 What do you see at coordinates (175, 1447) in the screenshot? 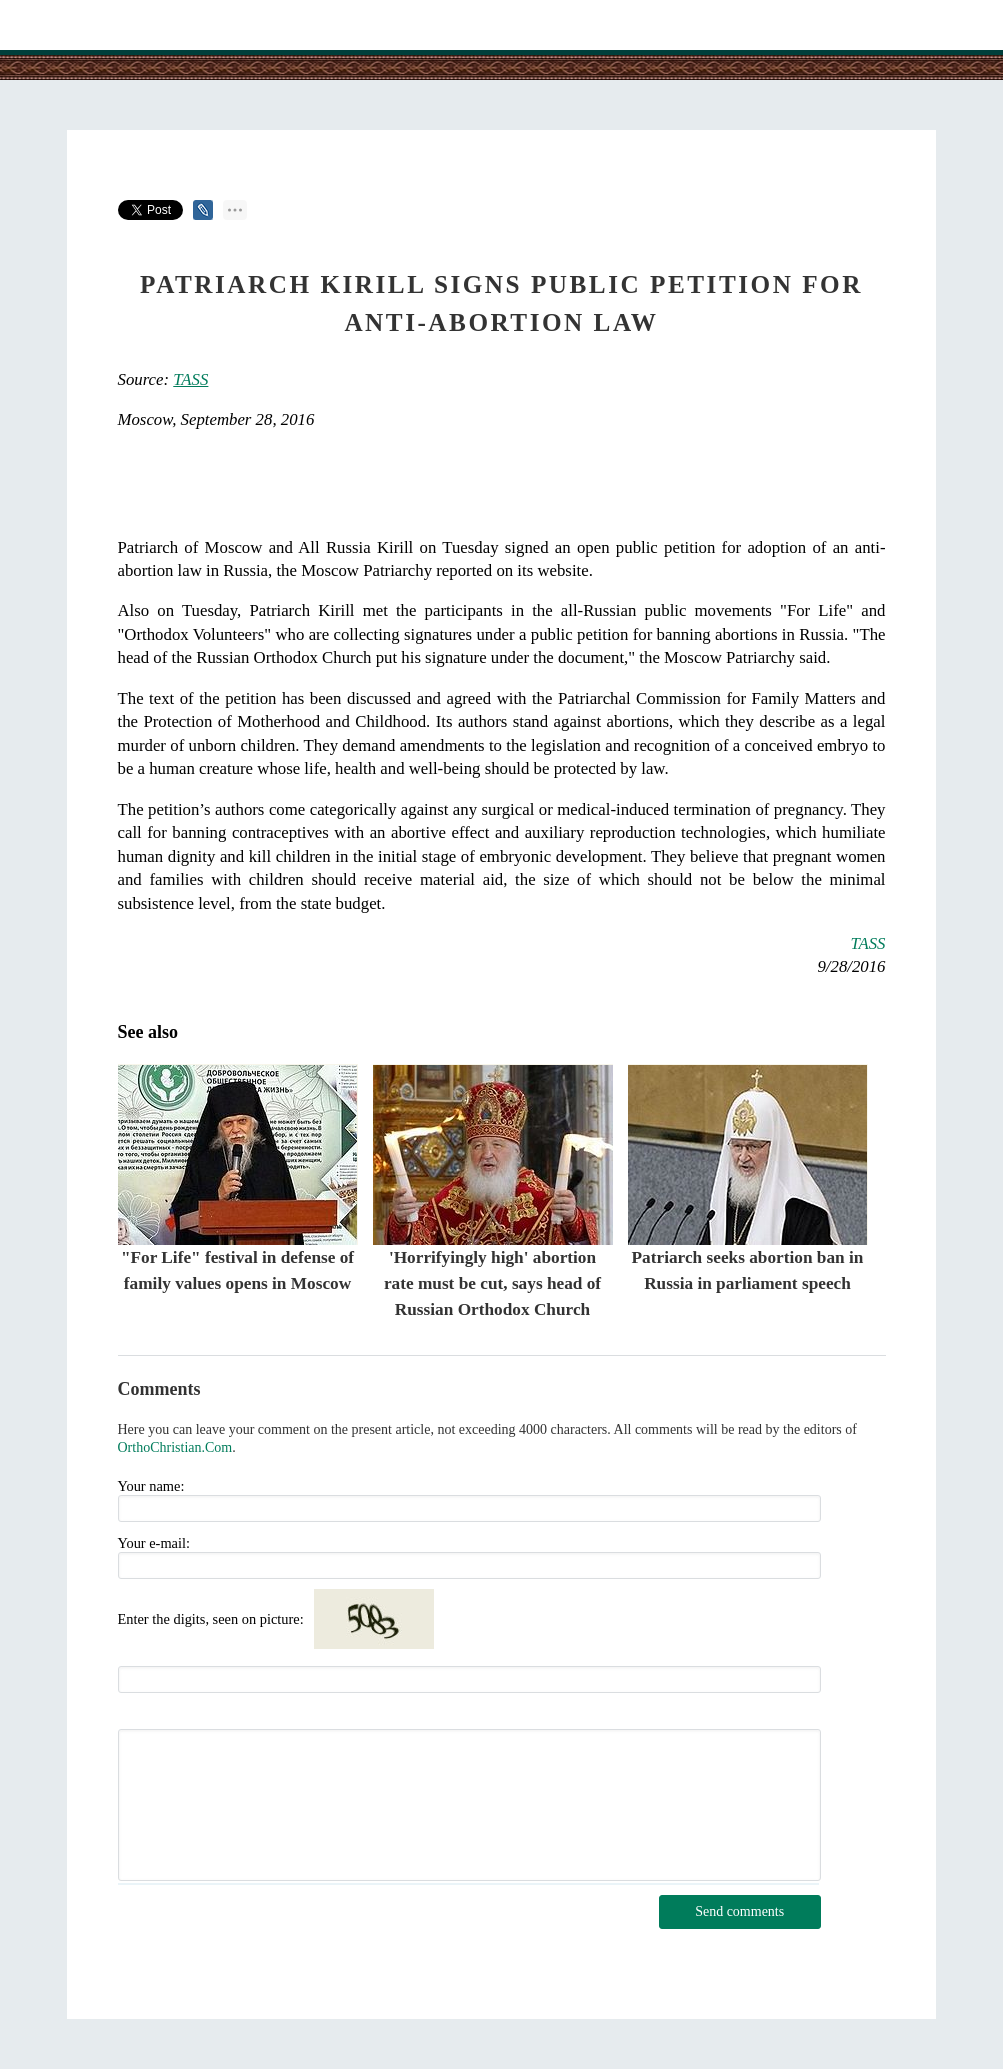
I see `OrthoChristian.Com` at bounding box center [175, 1447].